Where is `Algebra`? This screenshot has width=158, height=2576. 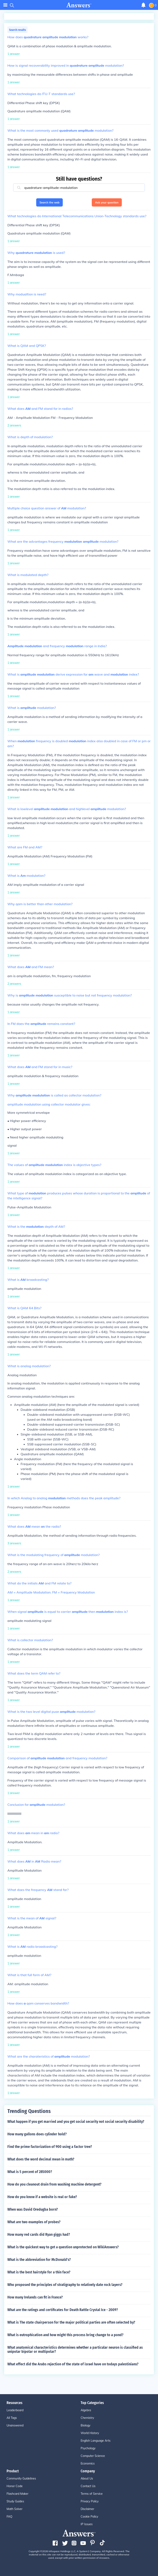 Algebra is located at coordinates (86, 2410).